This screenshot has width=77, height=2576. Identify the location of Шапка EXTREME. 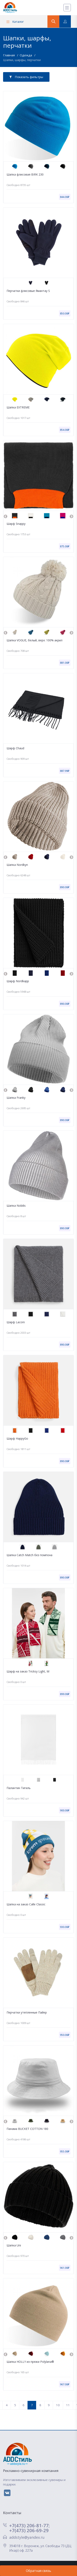
(18, 407).